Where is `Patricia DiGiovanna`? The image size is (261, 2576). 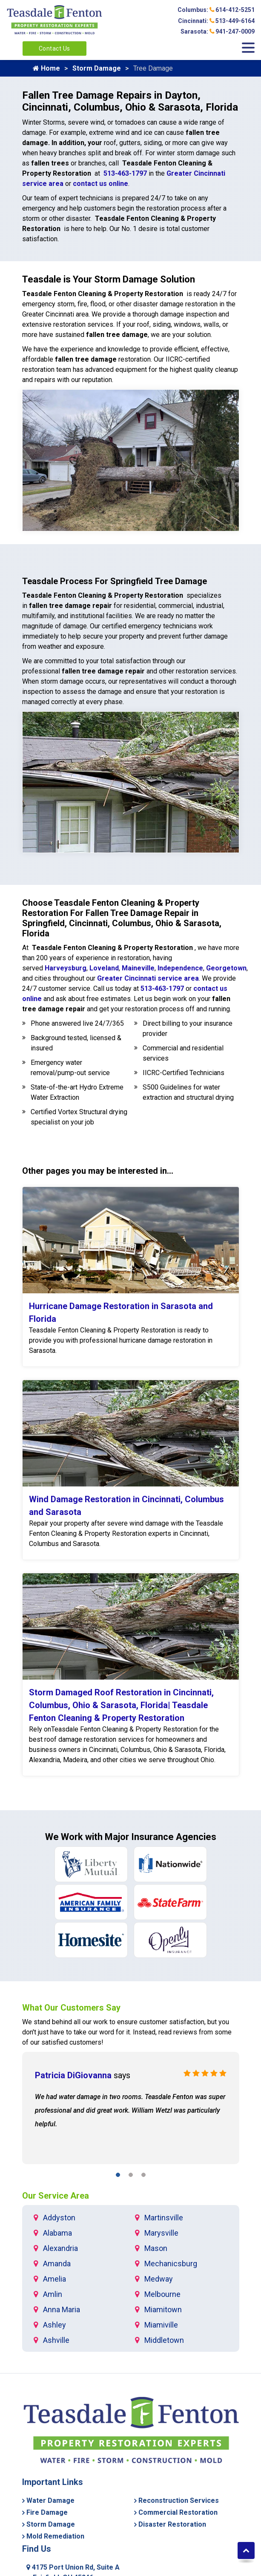
Patricia DiGiovanna is located at coordinates (73, 2075).